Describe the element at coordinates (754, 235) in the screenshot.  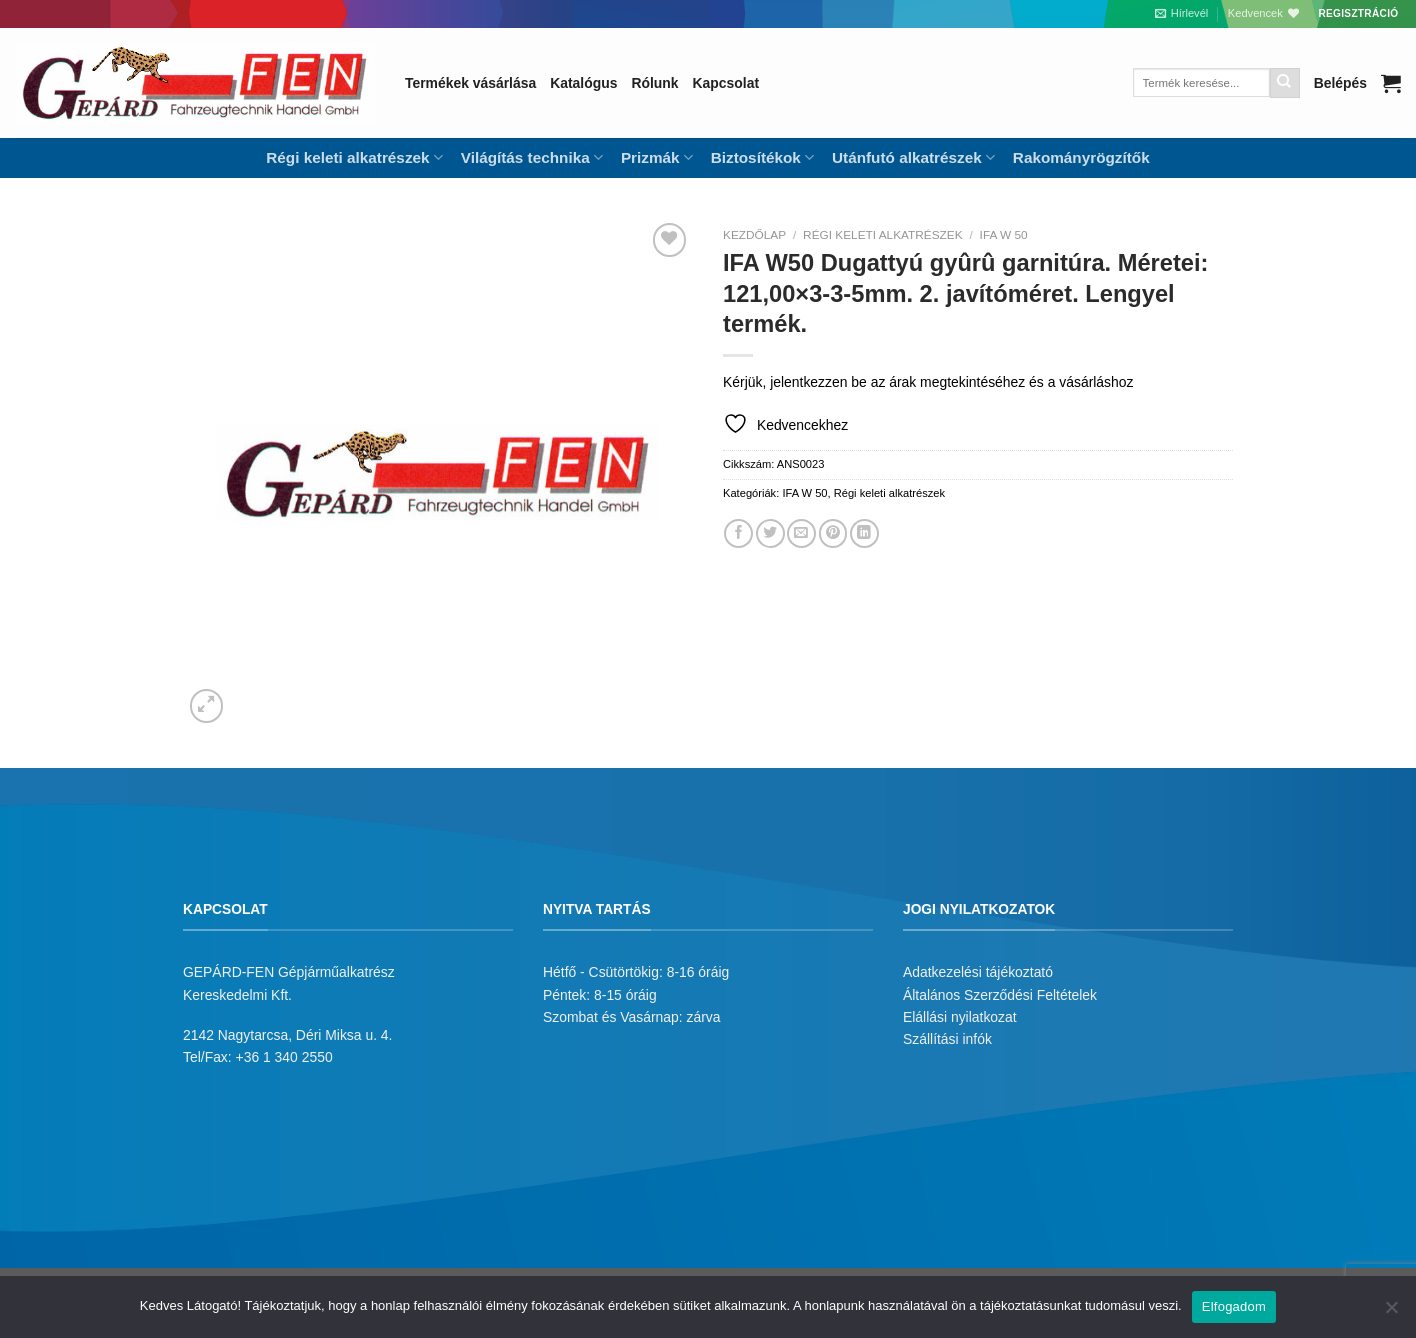
I see `Kezdőlap` at that location.